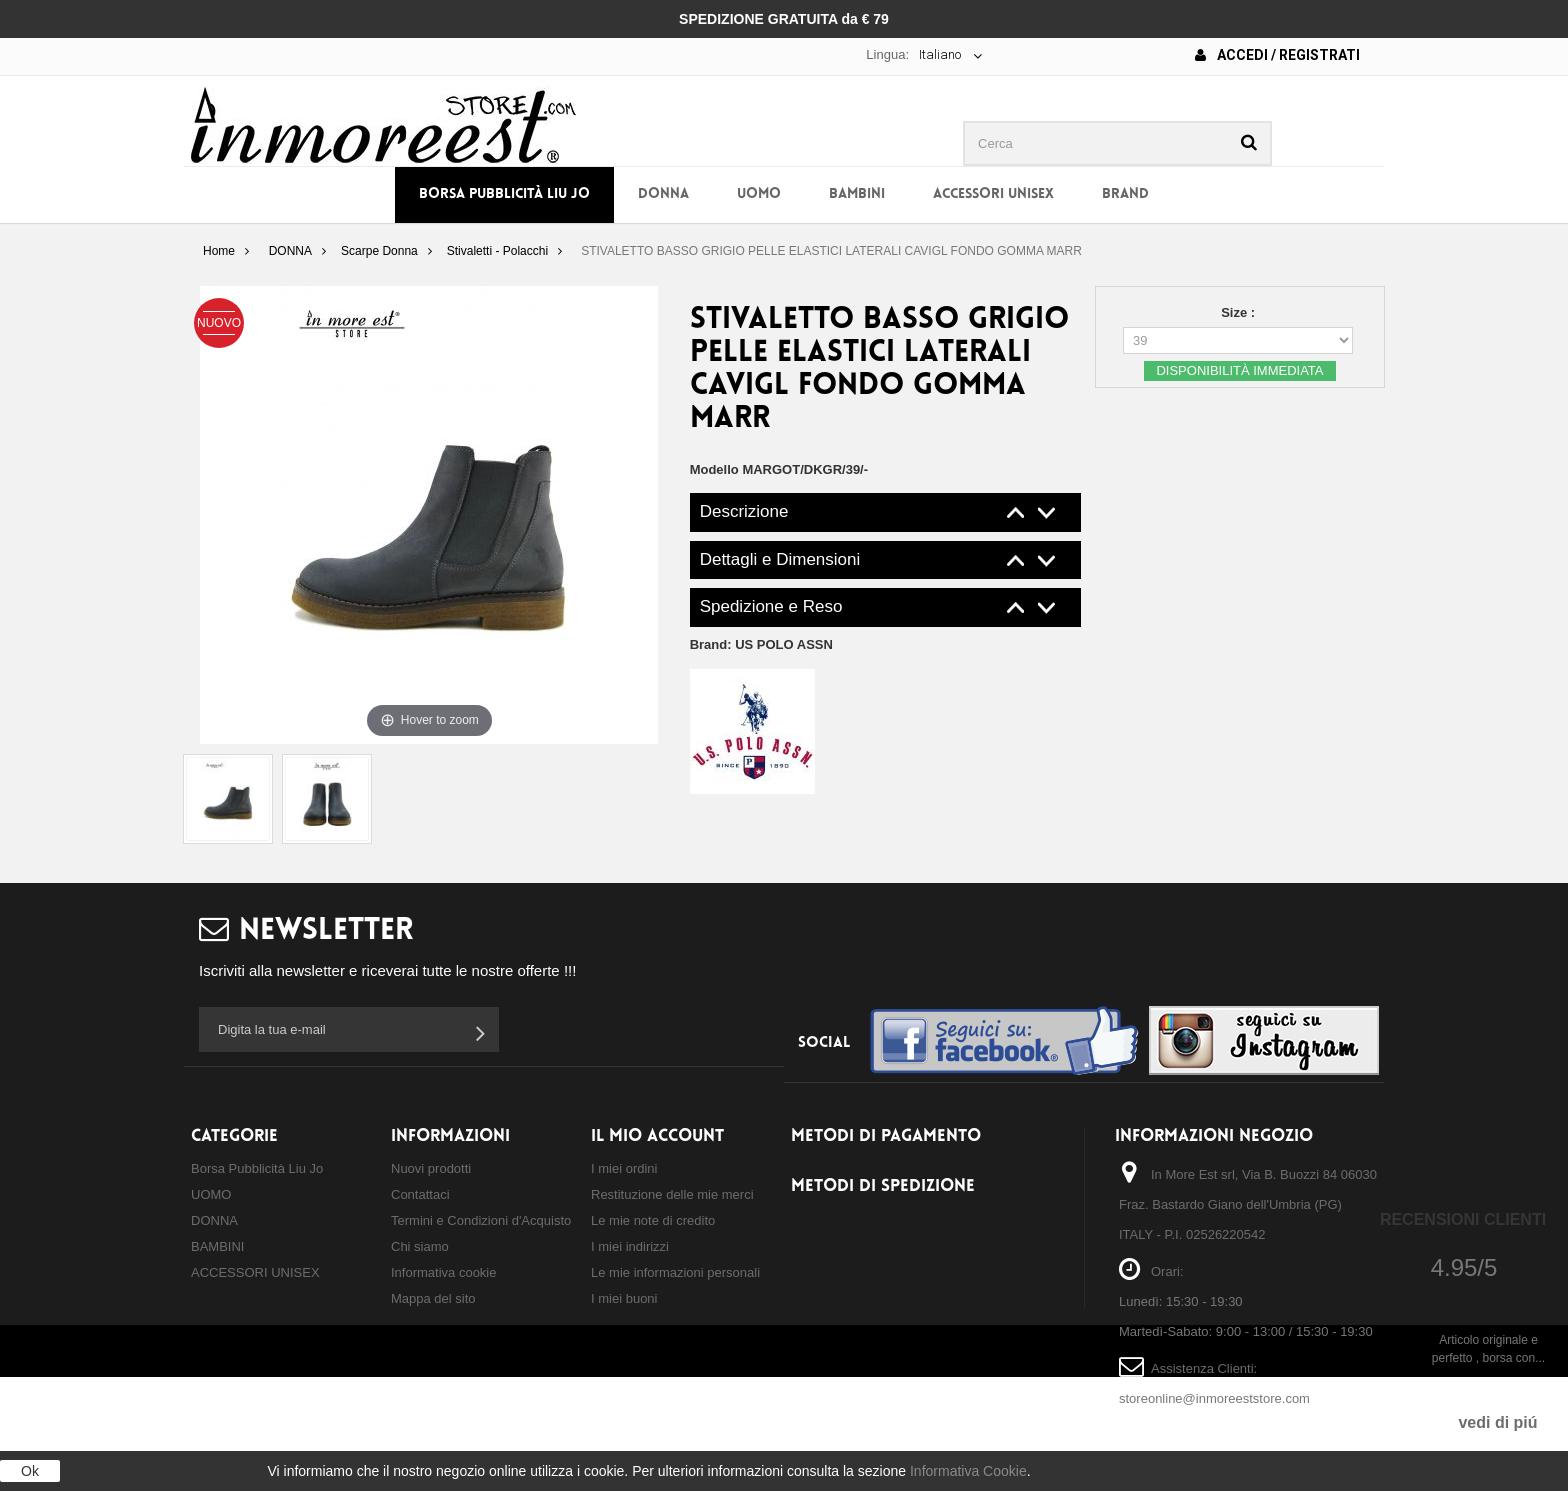 The width and height of the screenshot is (1568, 1491). What do you see at coordinates (714, 469) in the screenshot?
I see `Modello` at bounding box center [714, 469].